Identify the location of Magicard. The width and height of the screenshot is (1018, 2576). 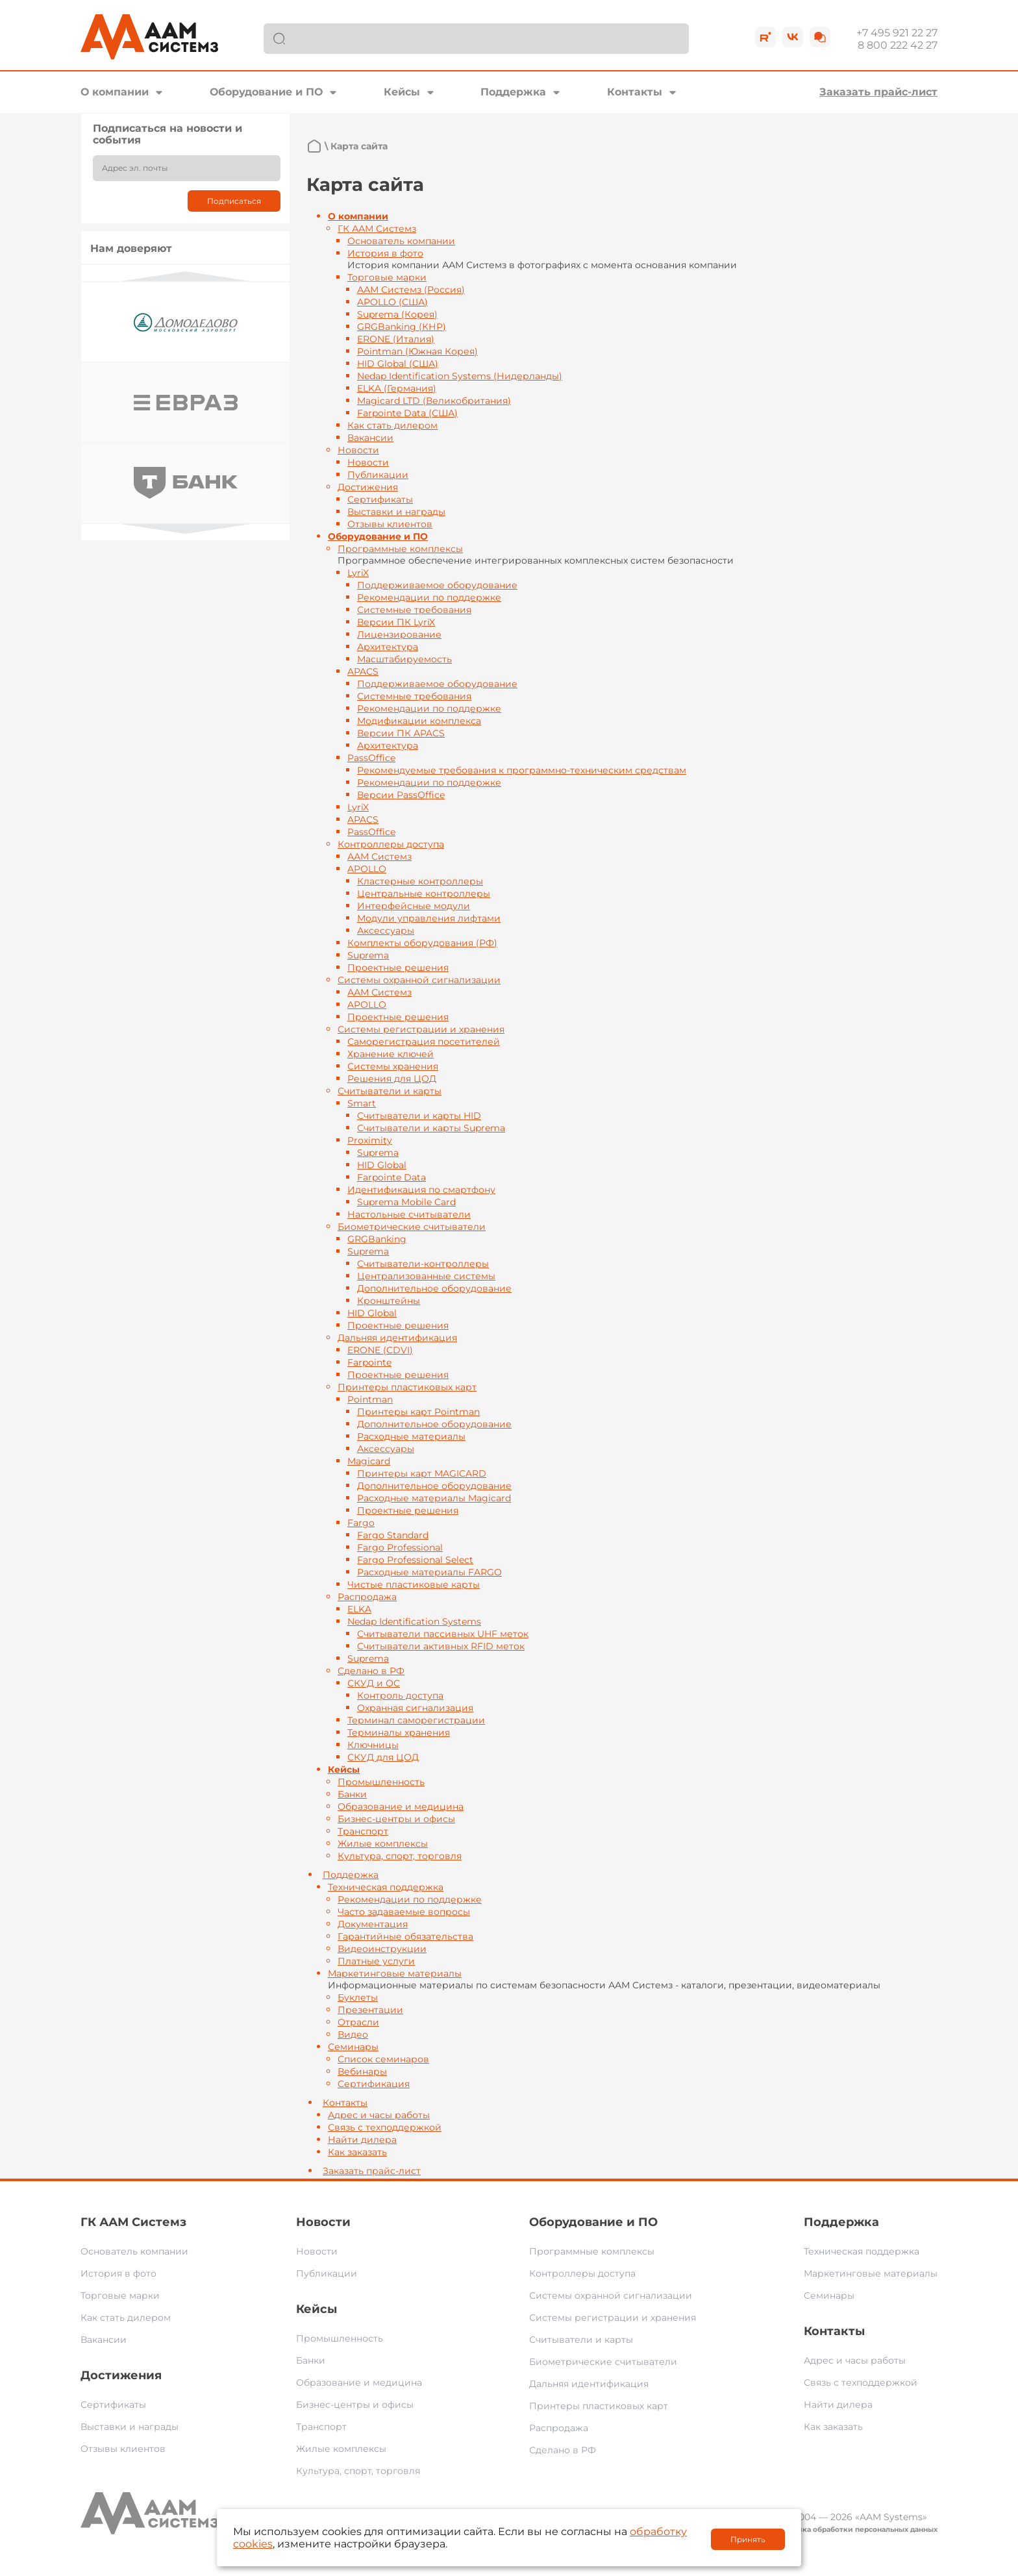
(368, 1461).